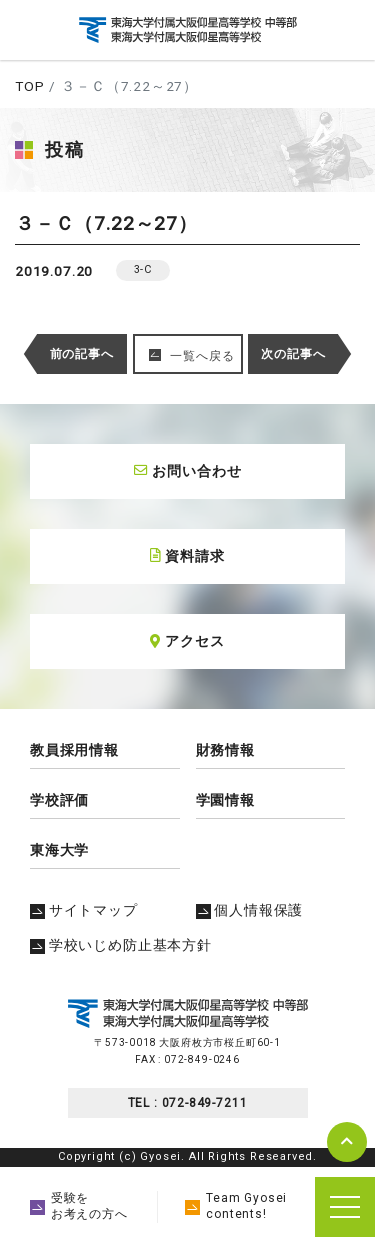 Image resolution: width=375 pixels, height=1237 pixels. I want to click on 財務情報, so click(225, 750).